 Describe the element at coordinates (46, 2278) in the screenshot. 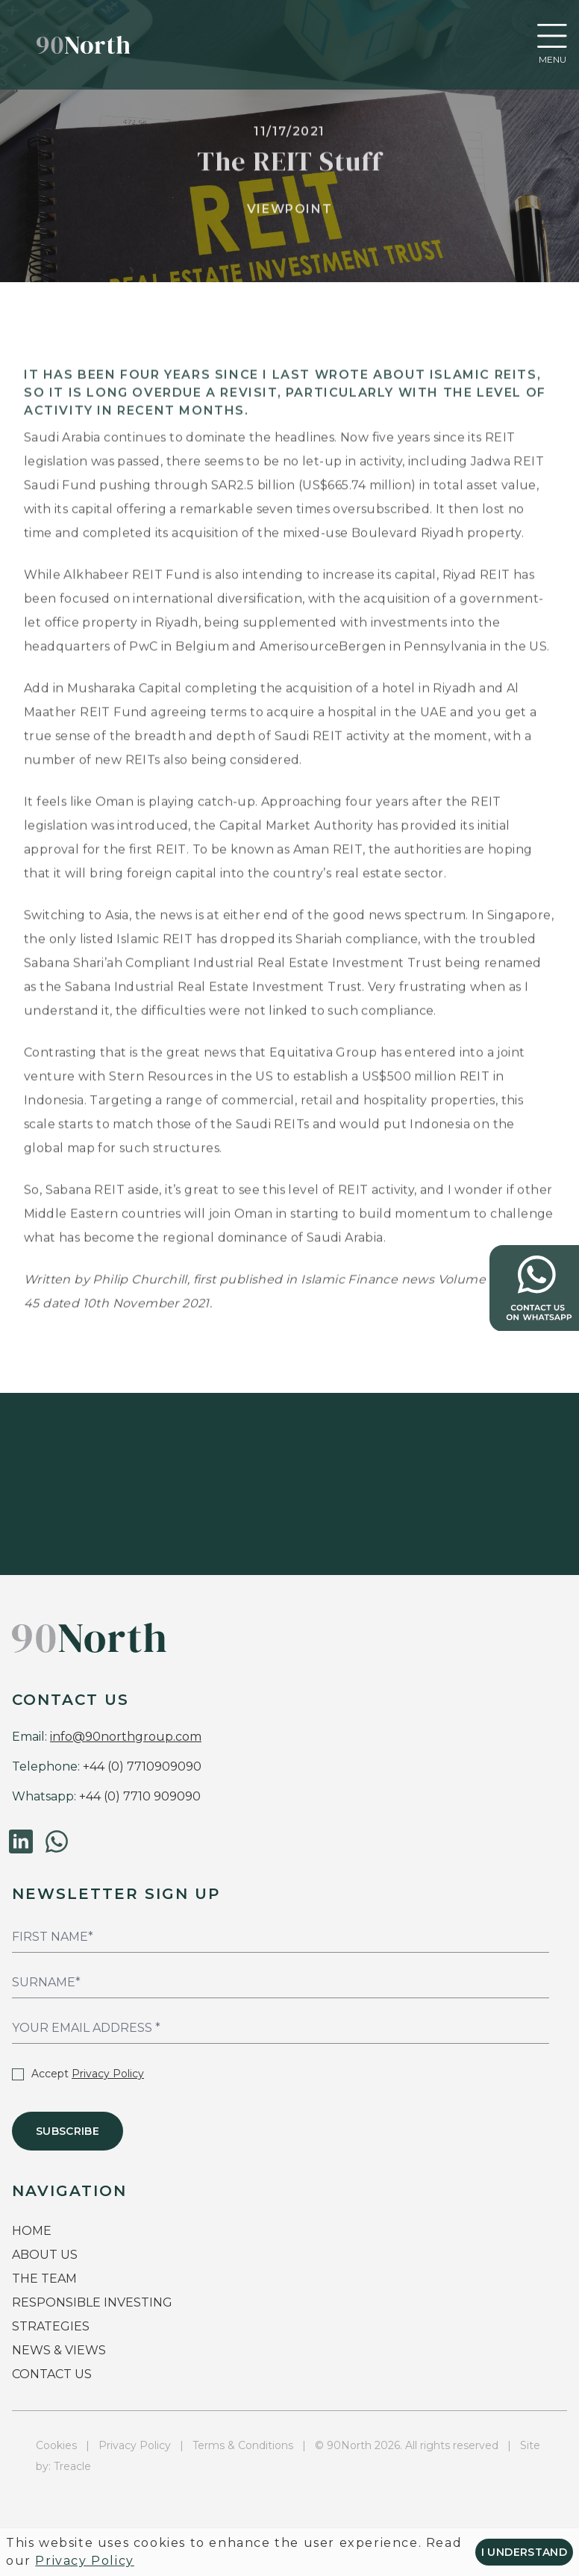

I see `THE TEAM` at that location.